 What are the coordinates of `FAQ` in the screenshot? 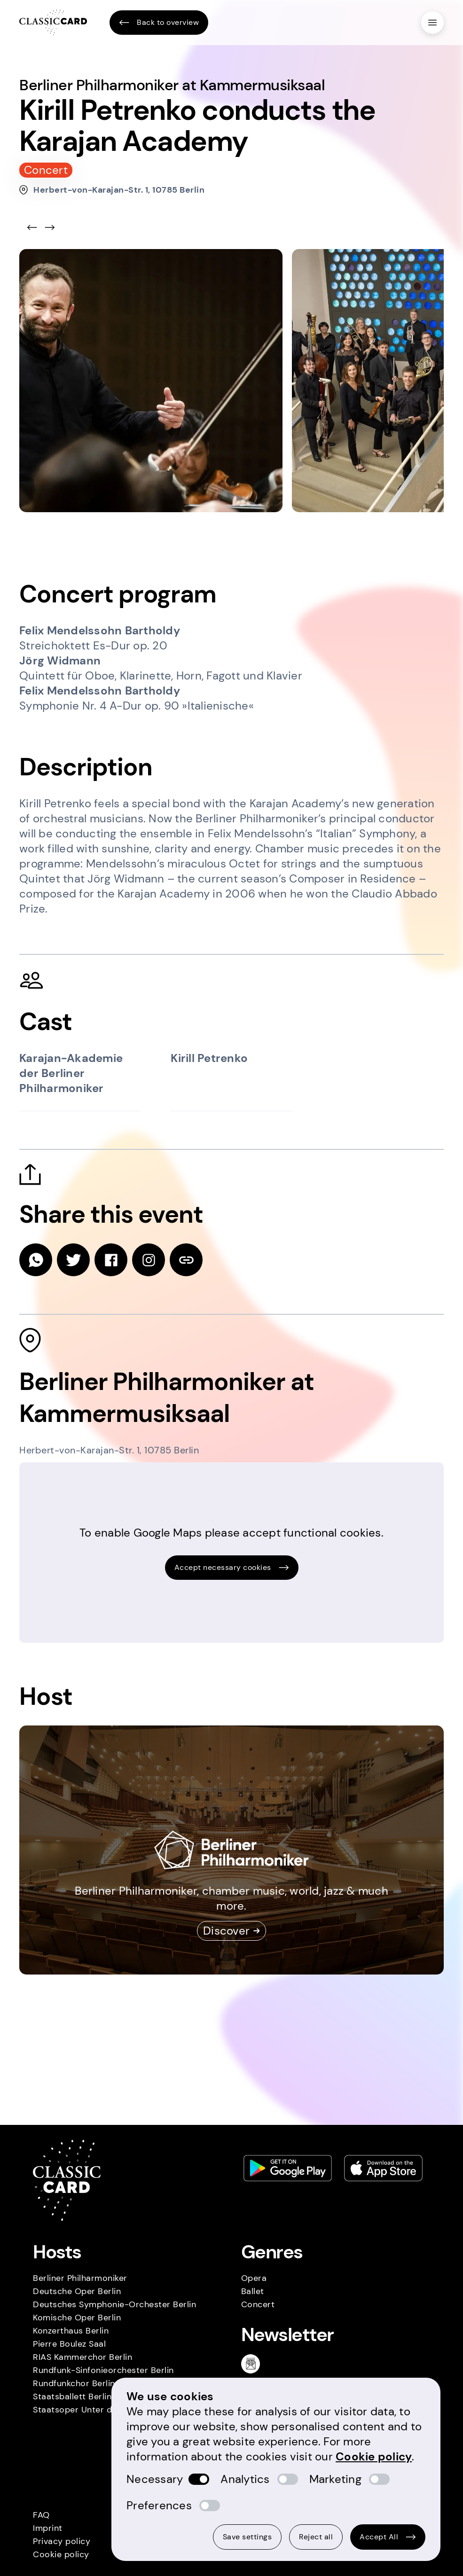 It's located at (41, 2515).